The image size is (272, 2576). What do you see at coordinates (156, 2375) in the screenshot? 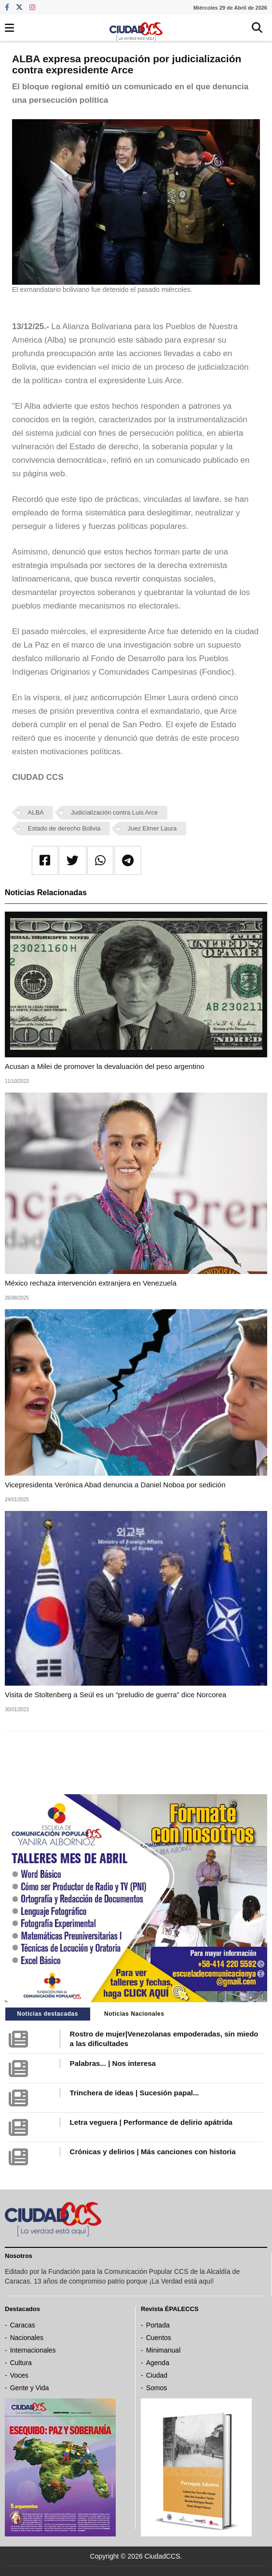
I see `Ciudad` at bounding box center [156, 2375].